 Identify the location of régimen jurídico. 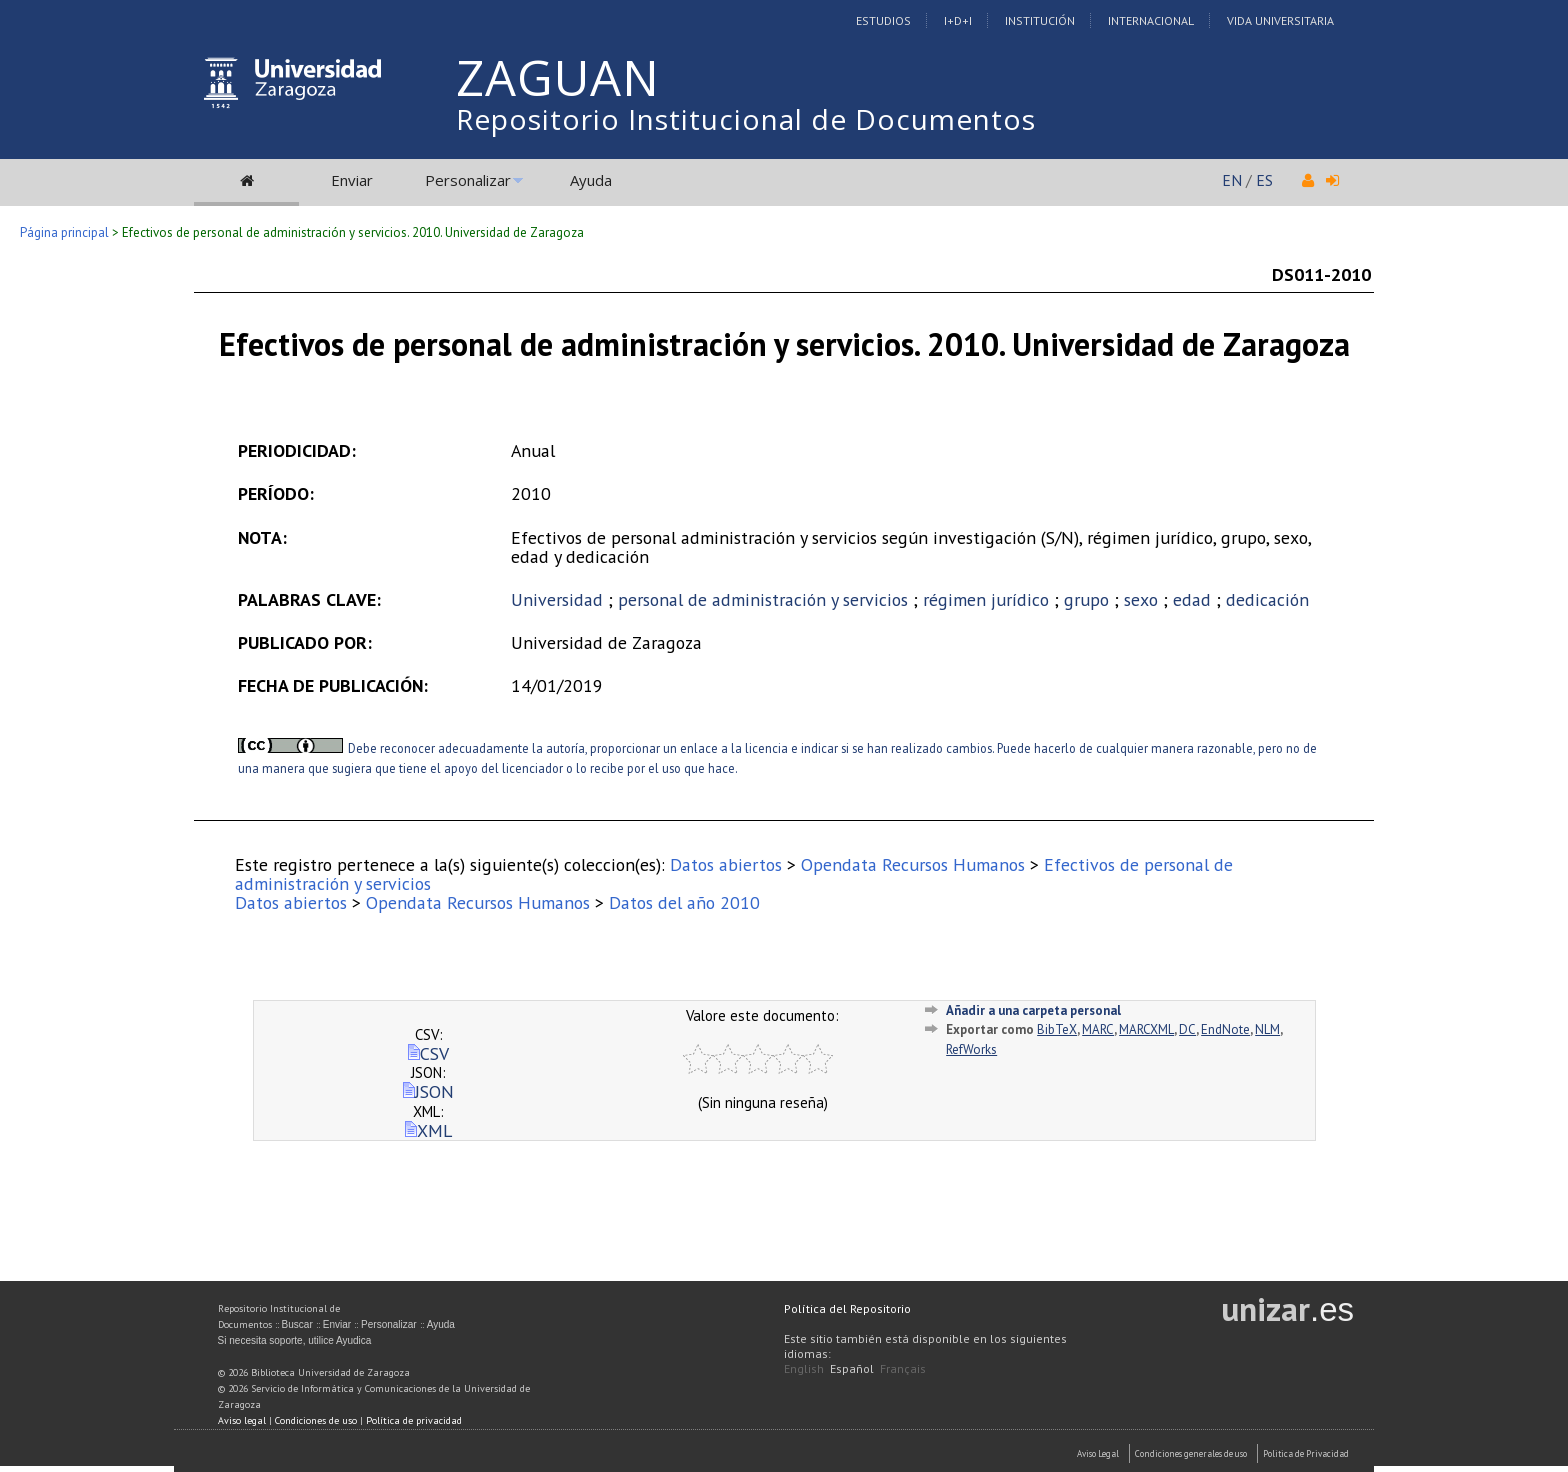
(986, 599).